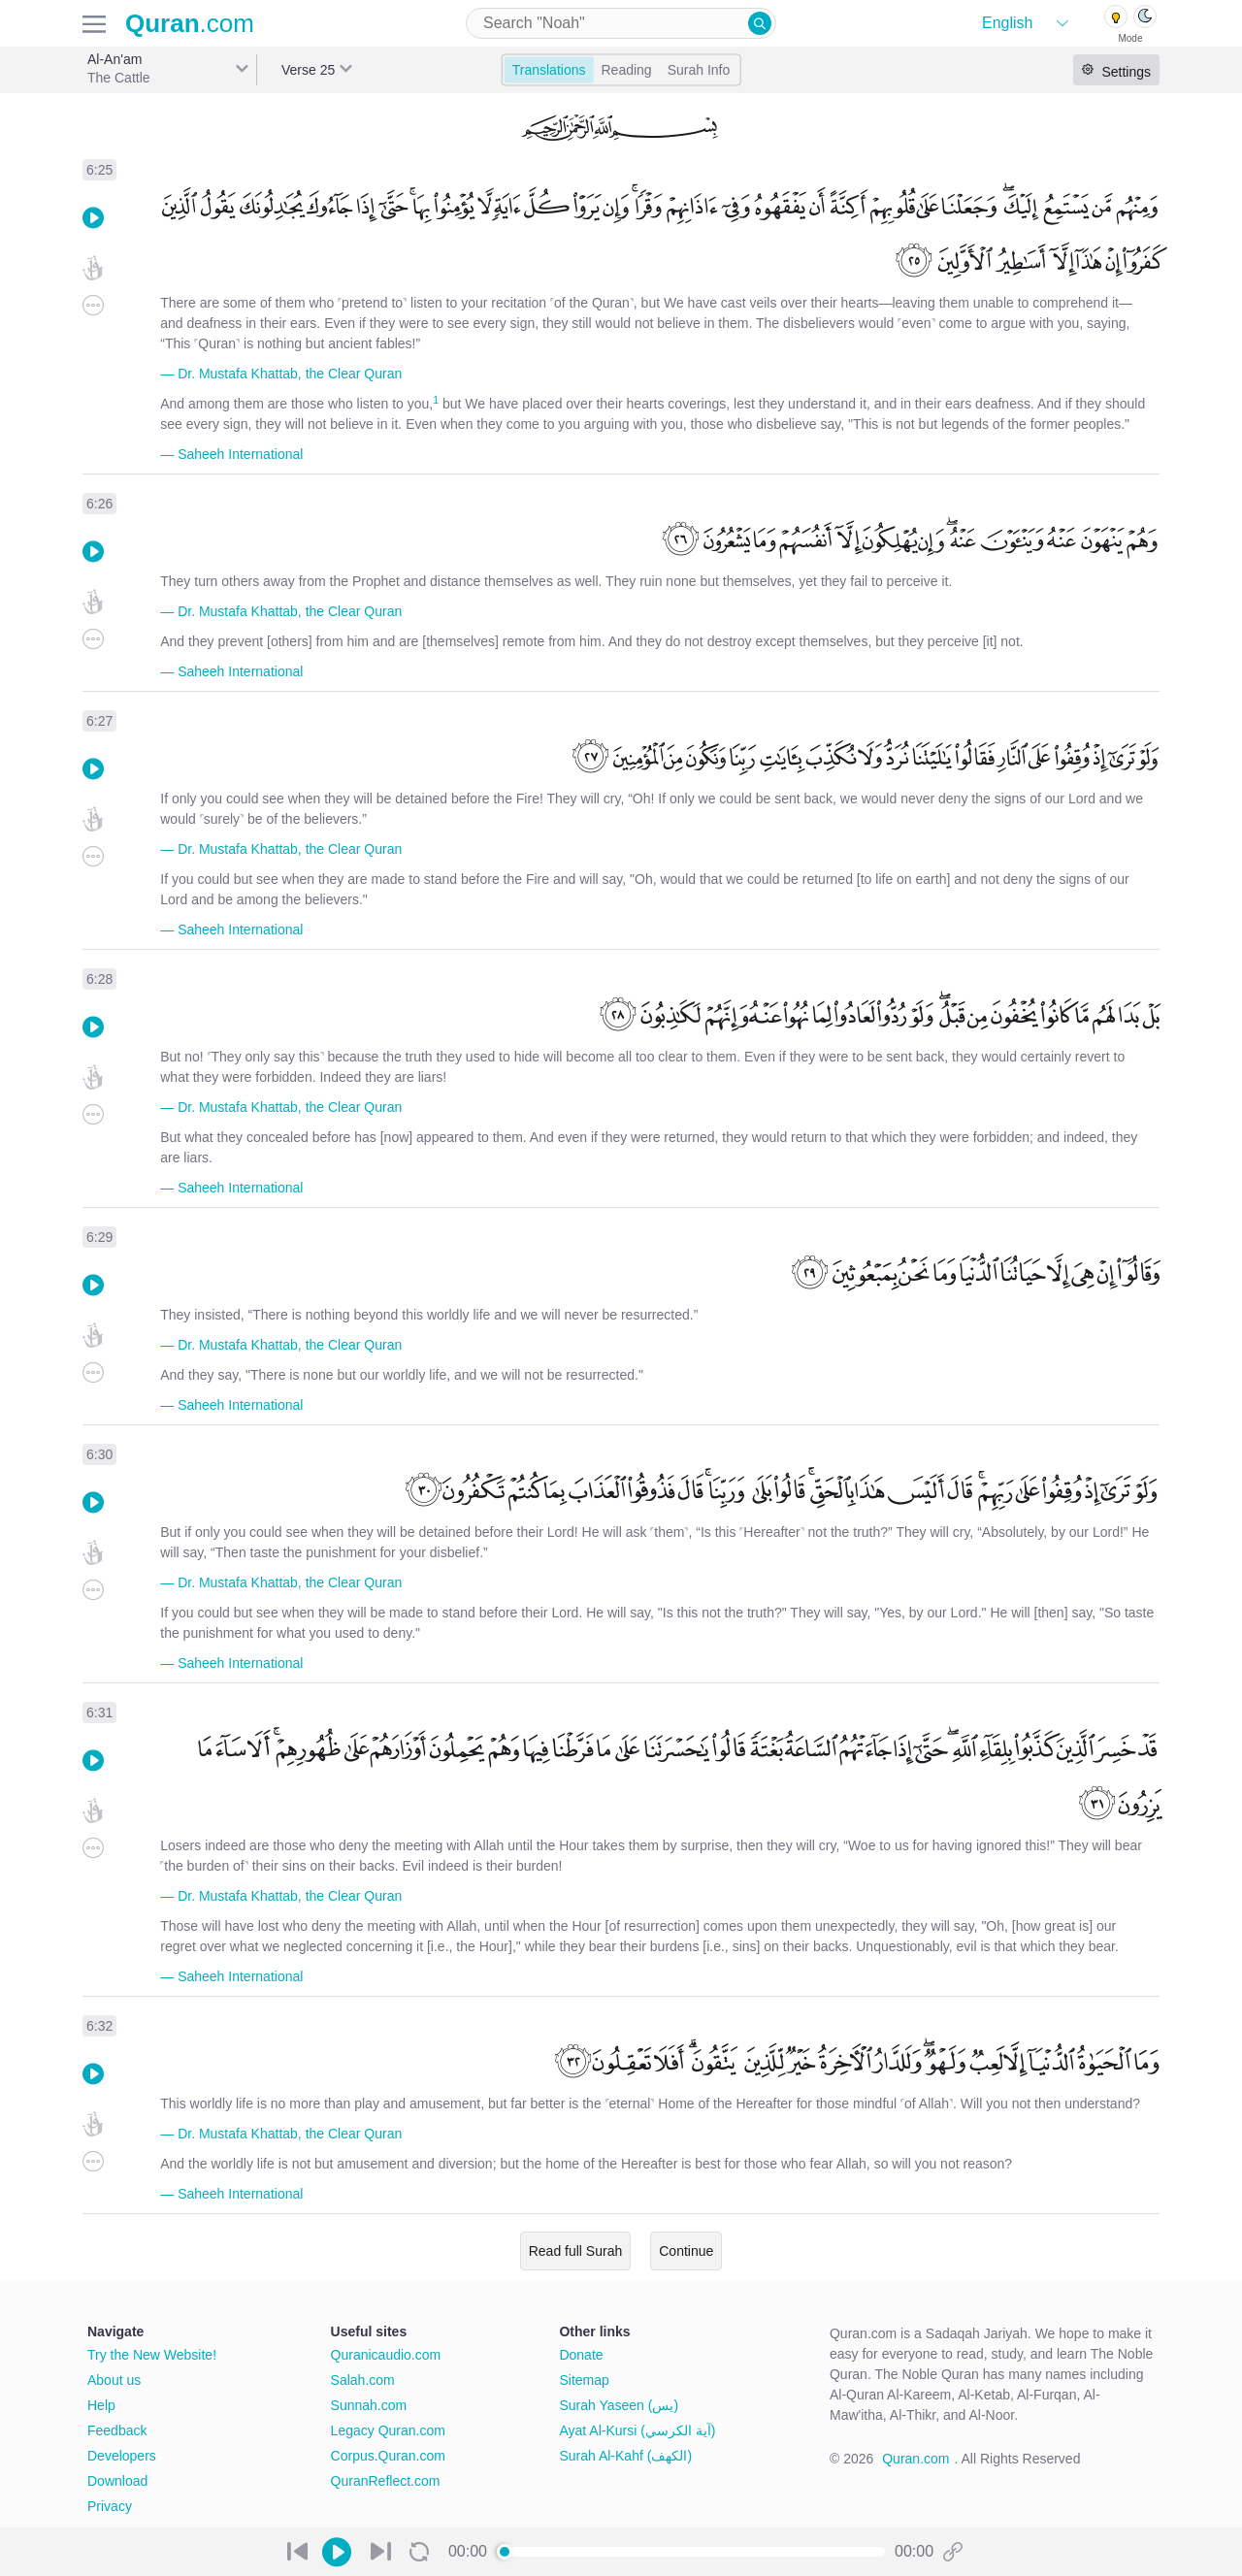 The height and width of the screenshot is (2576, 1242). What do you see at coordinates (386, 2355) in the screenshot?
I see `Quranicaudio.com` at bounding box center [386, 2355].